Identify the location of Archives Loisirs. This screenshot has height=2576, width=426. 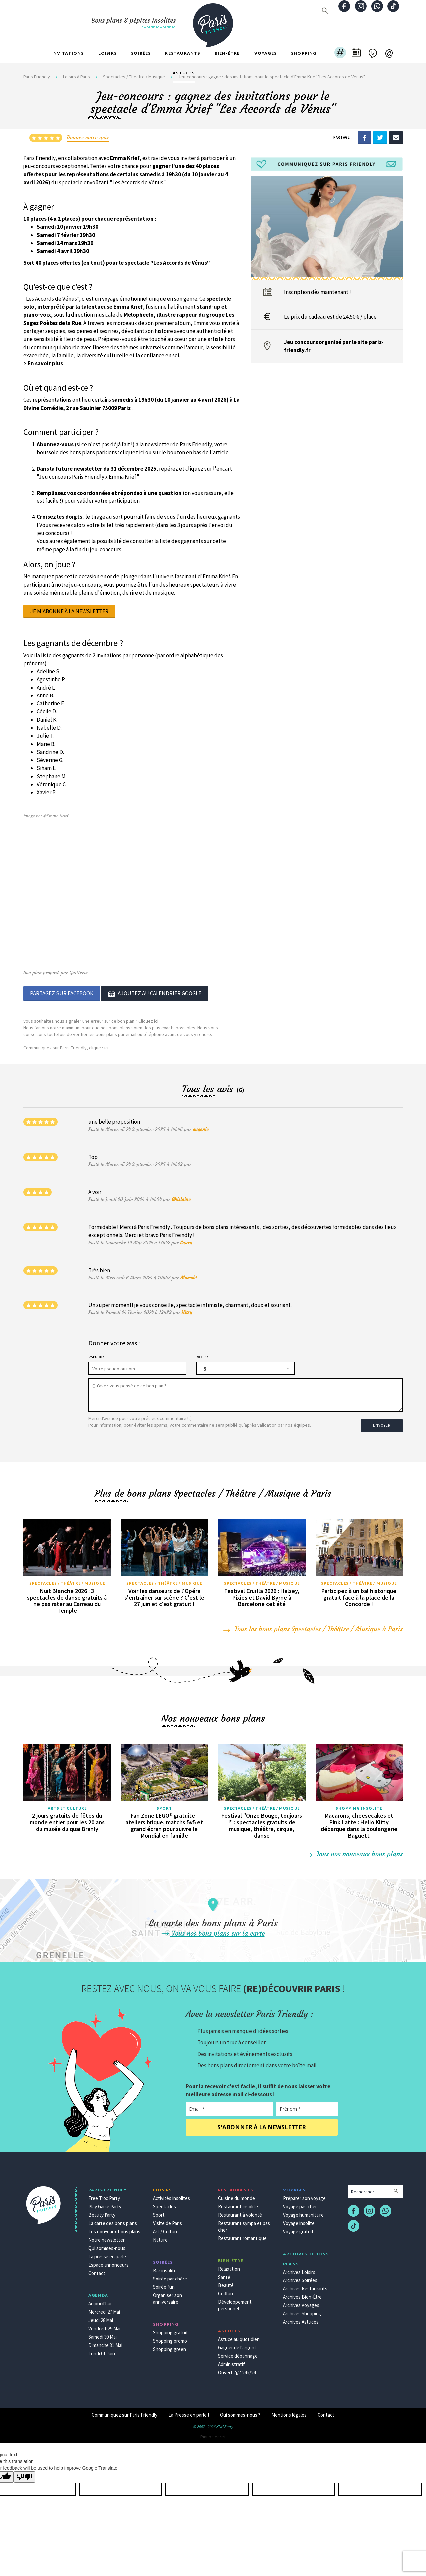
(299, 2267).